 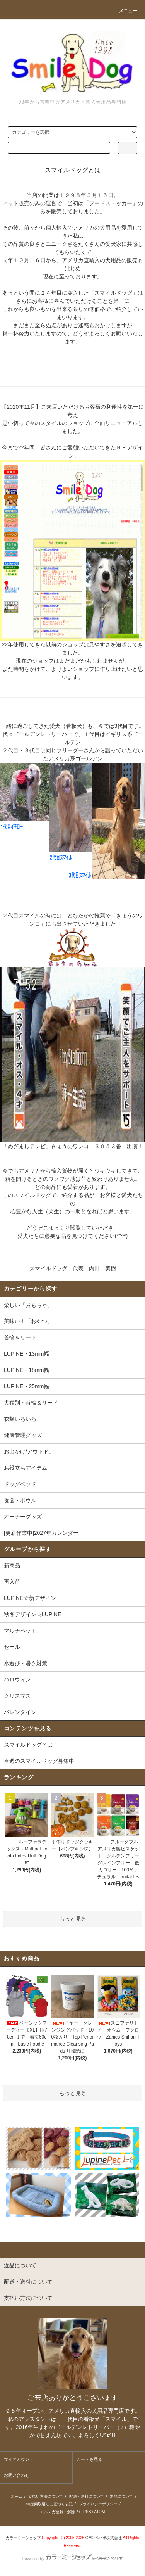 I want to click on 今週のスマイルドッグ募集中, so click(x=39, y=1761).